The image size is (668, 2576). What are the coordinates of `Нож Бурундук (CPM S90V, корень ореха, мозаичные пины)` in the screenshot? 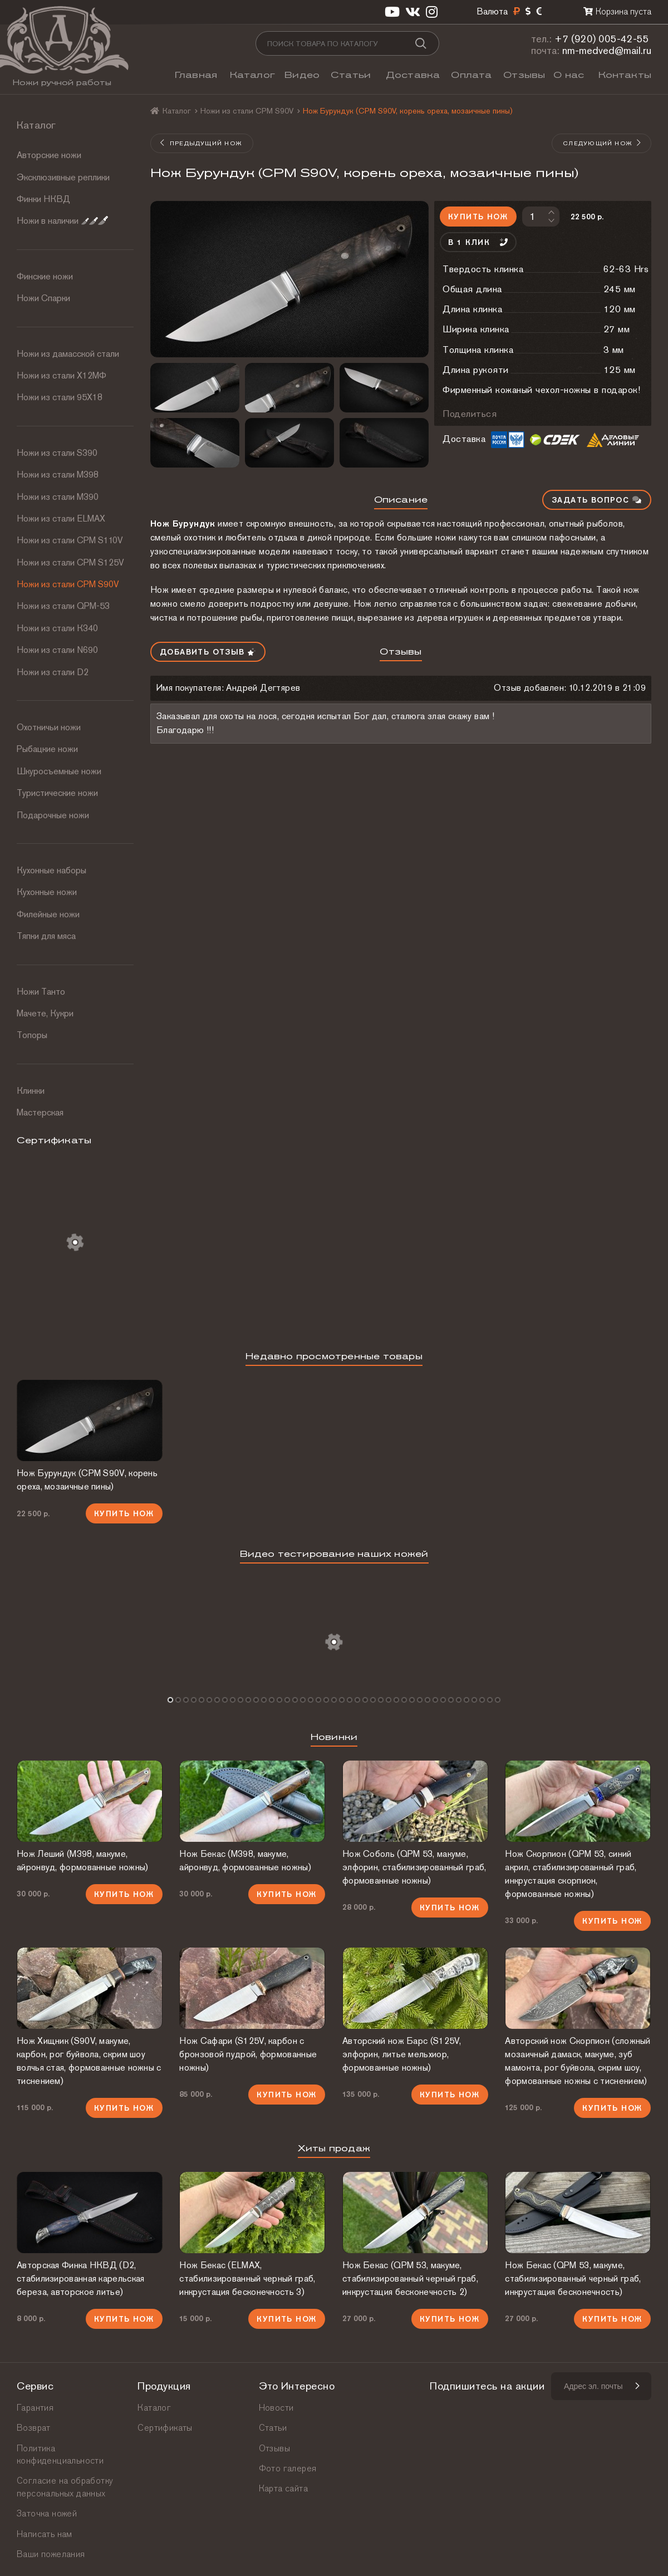 It's located at (87, 1479).